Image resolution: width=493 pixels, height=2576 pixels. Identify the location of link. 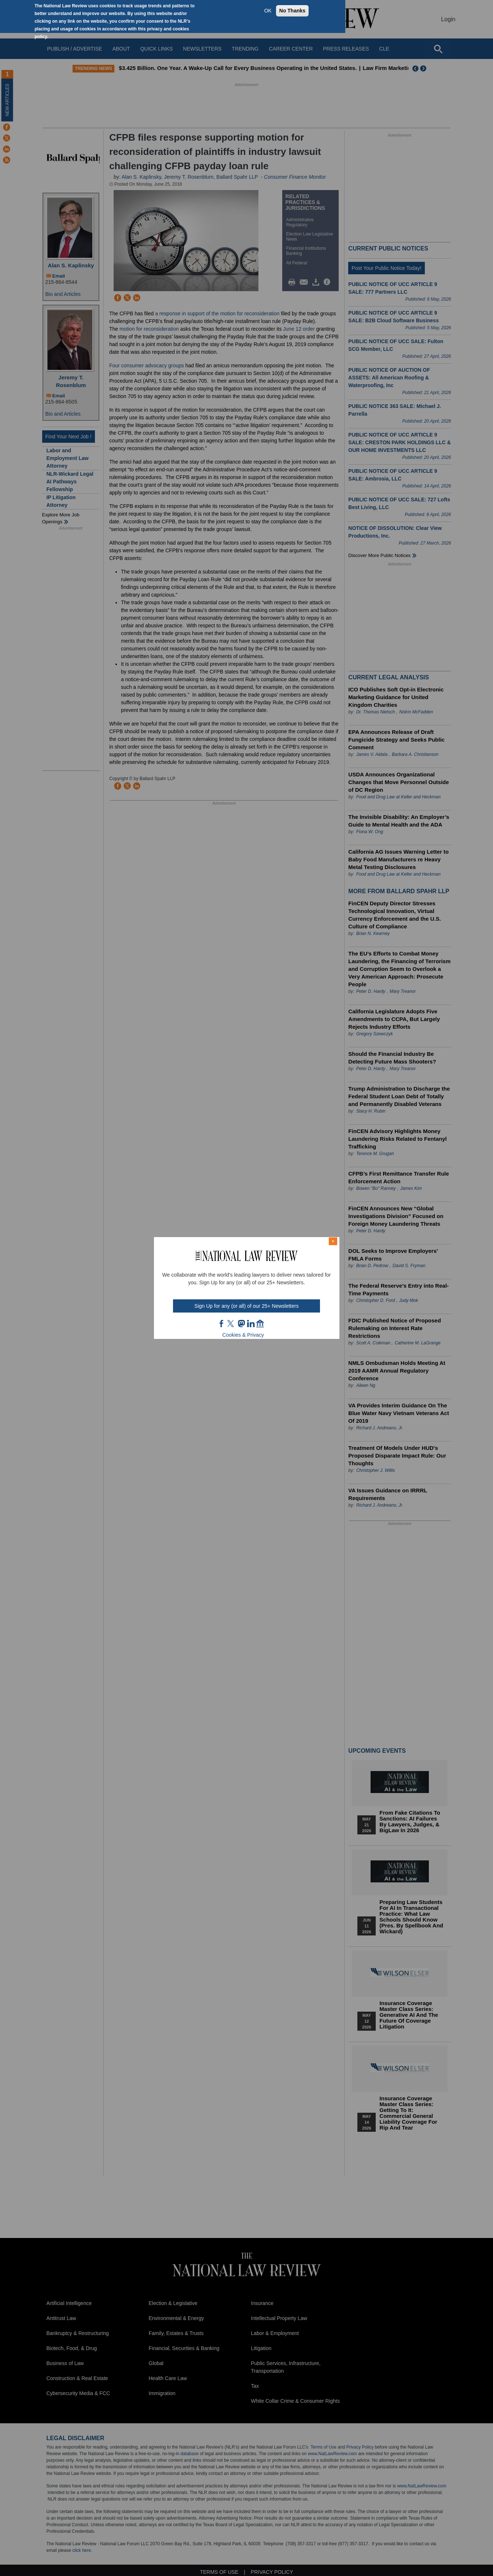
(251, 1323).